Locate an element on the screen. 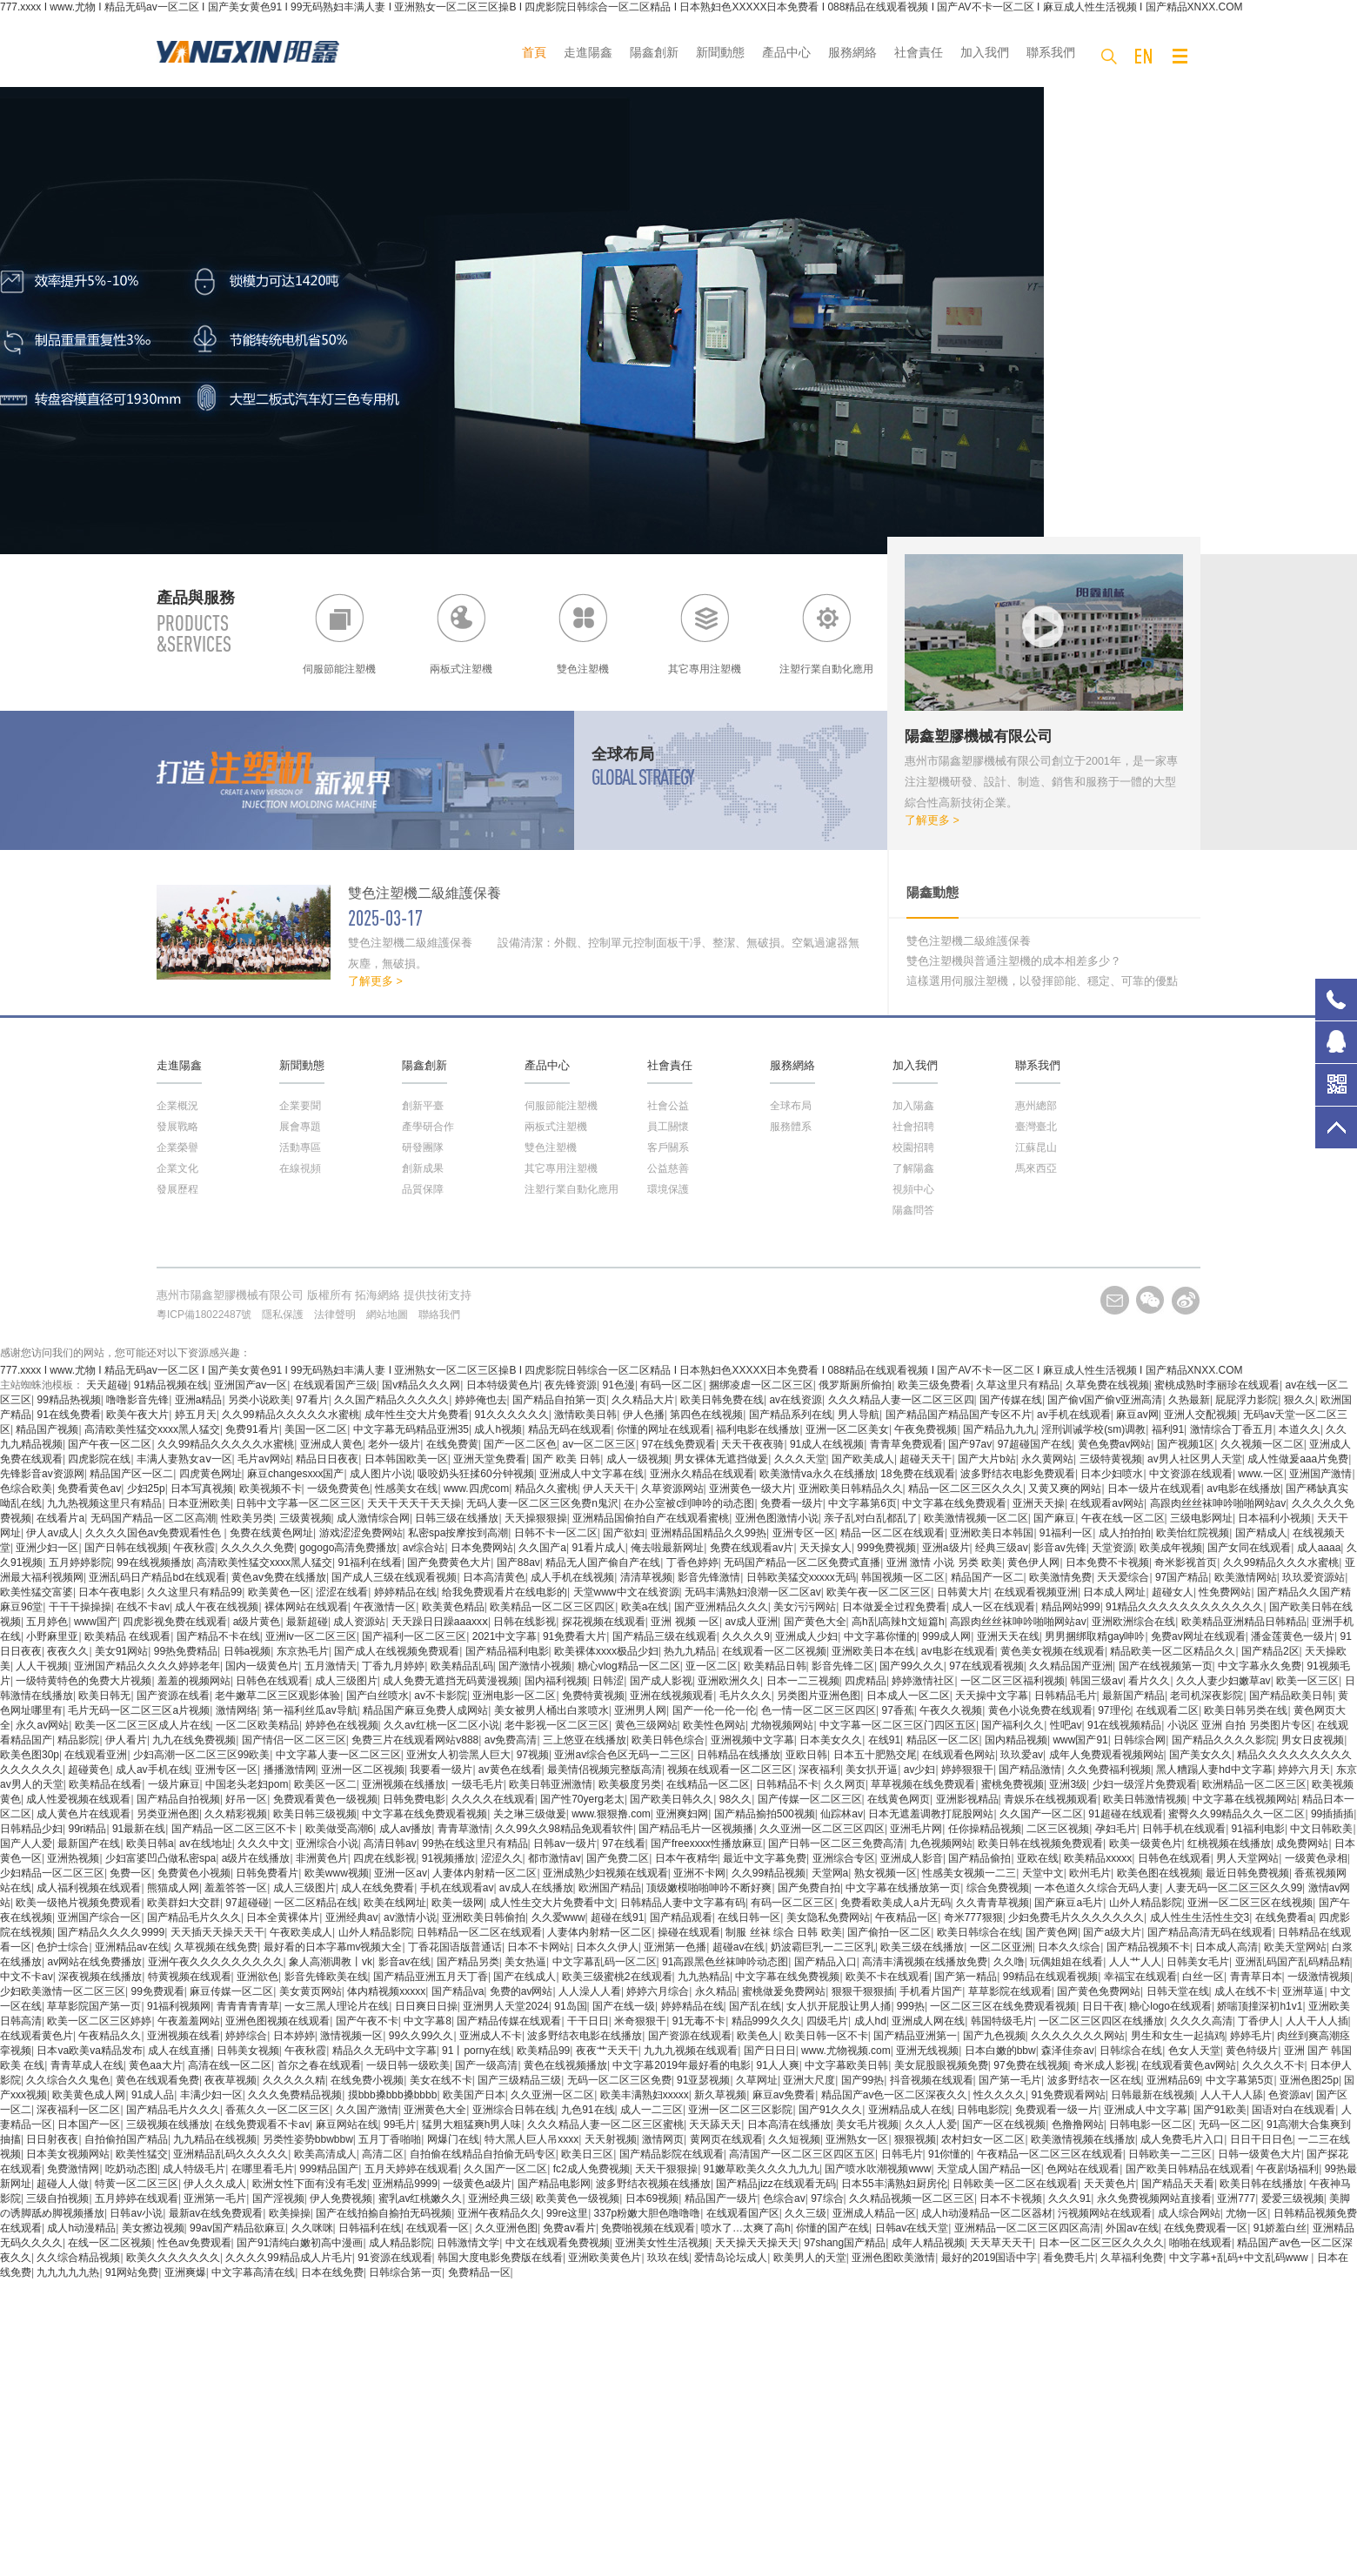 The height and width of the screenshot is (2576, 1357). a级片黄色 is located at coordinates (257, 1622).